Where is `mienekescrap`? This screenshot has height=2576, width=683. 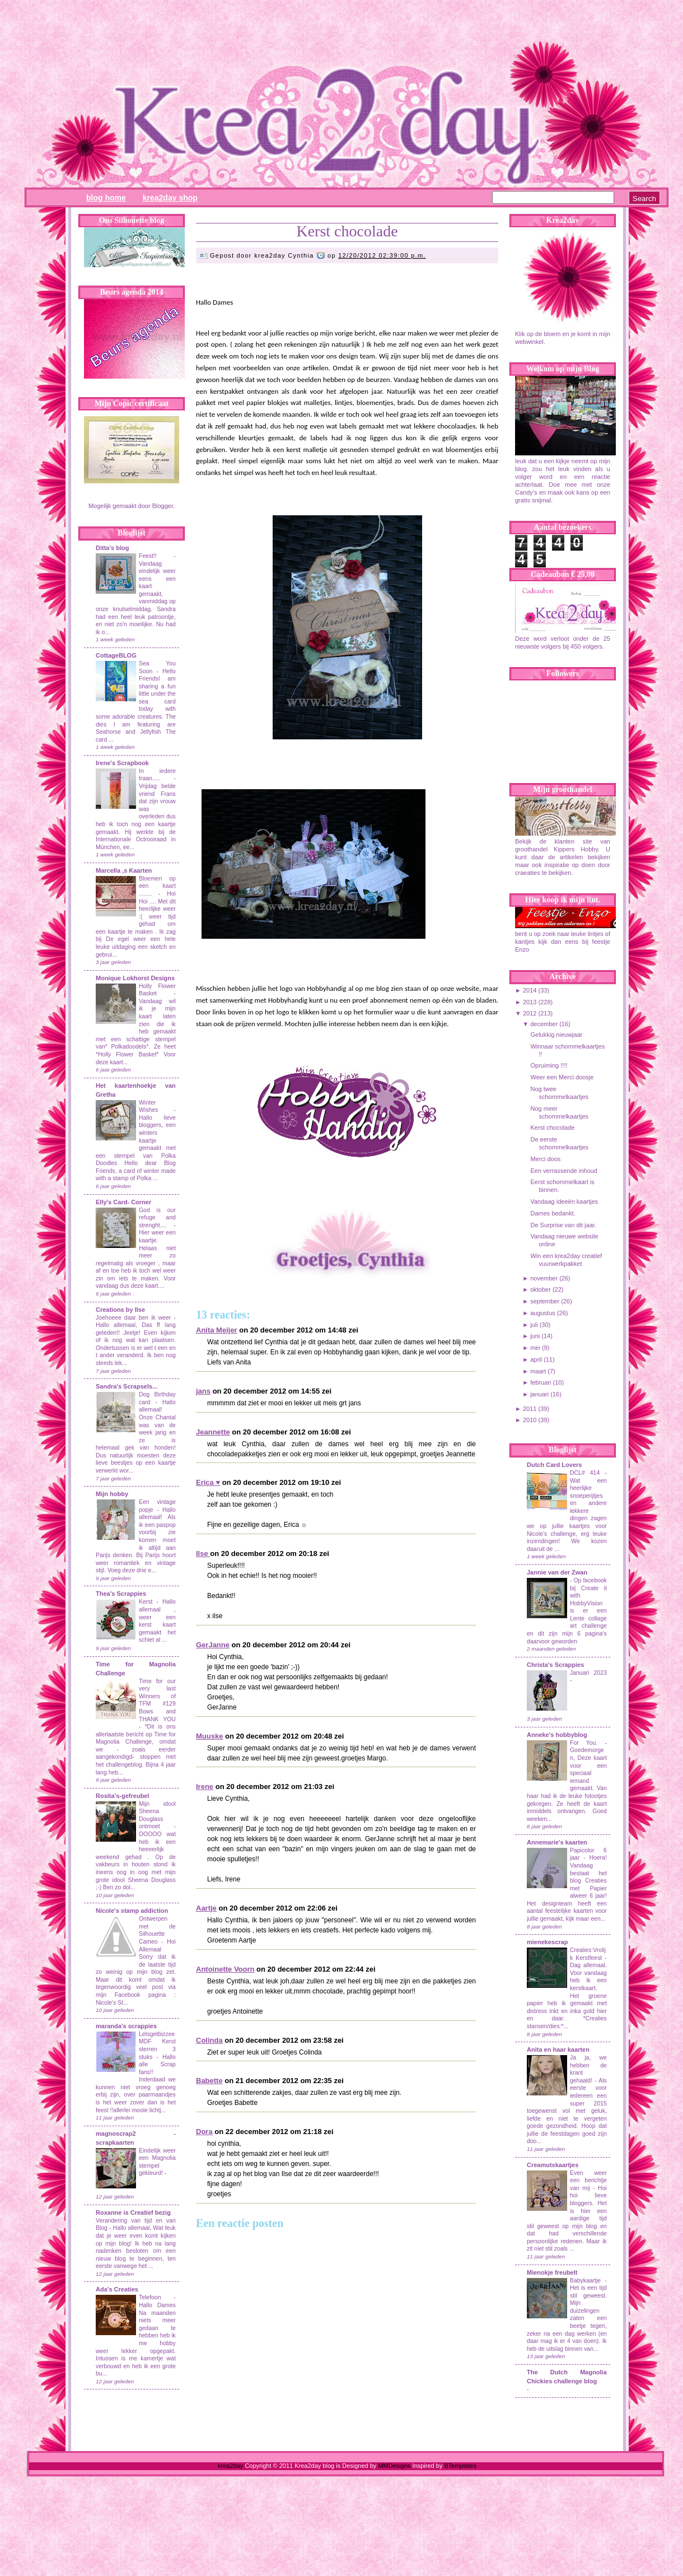 mienekescrap is located at coordinates (547, 1942).